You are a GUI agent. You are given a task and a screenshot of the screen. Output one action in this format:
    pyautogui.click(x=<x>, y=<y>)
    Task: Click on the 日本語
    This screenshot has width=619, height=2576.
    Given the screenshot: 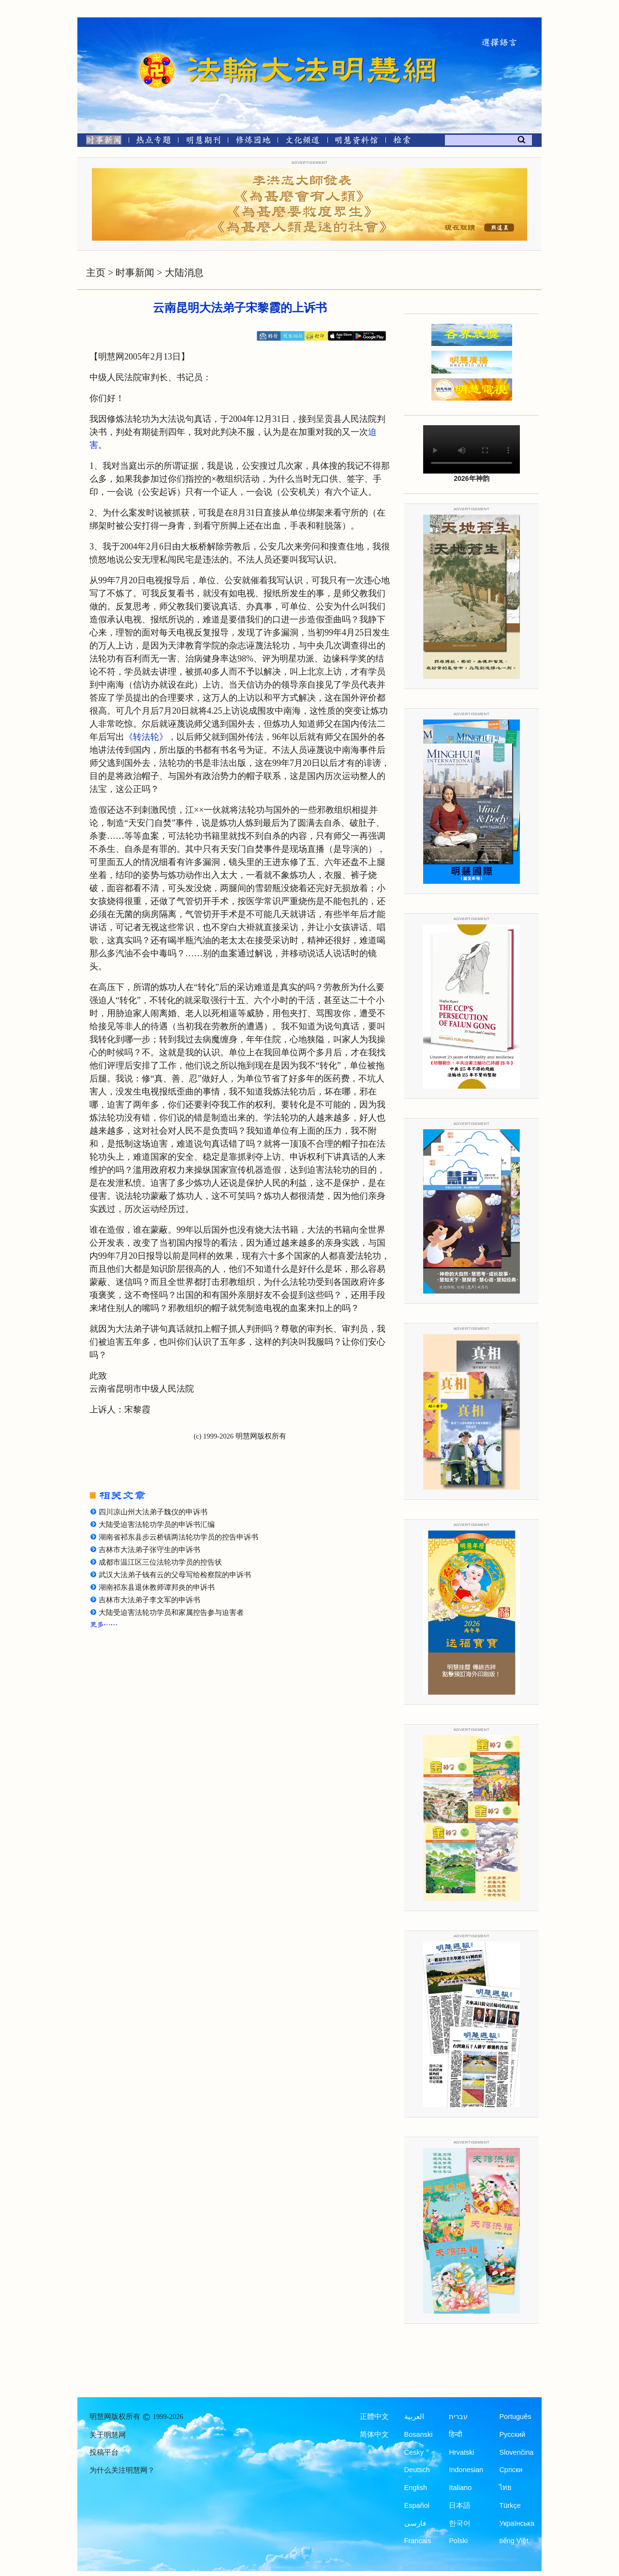 What is the action you would take?
    pyautogui.click(x=460, y=2505)
    